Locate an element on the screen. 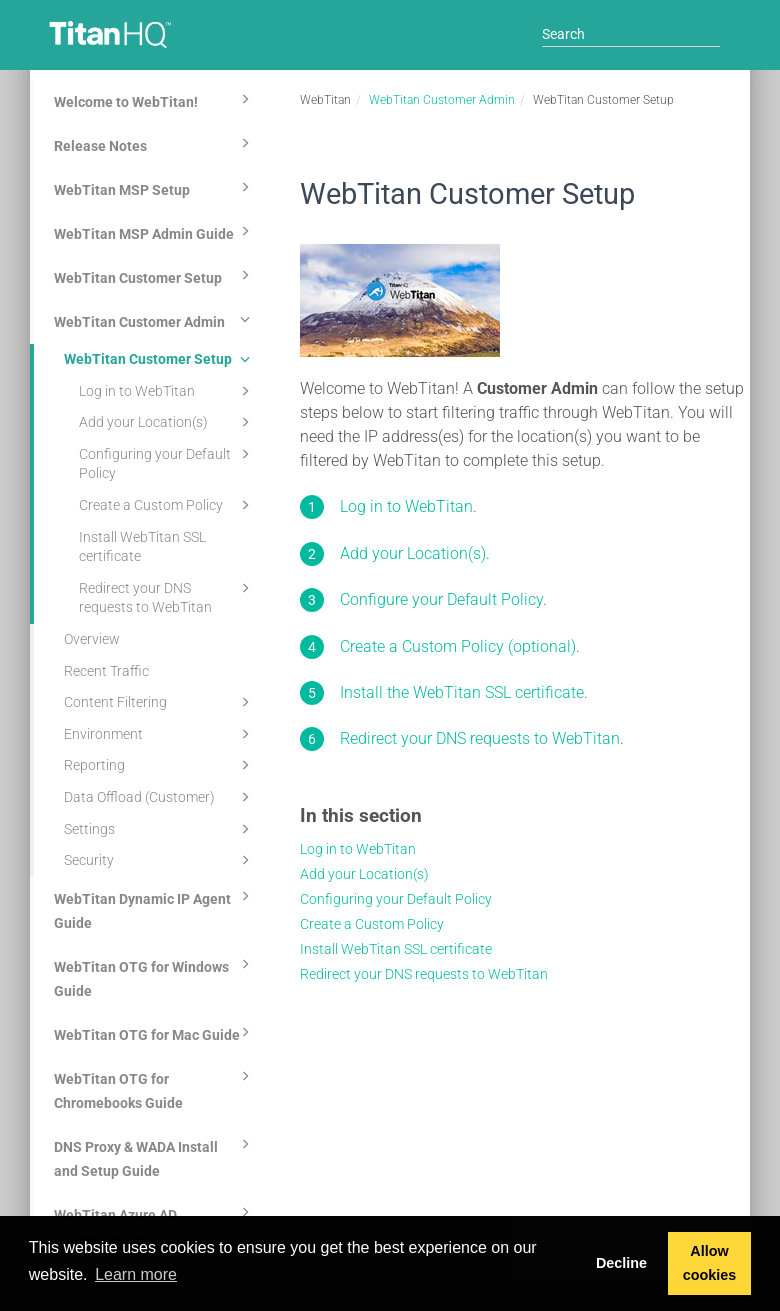  Learn more [button] is located at coordinates (136, 1274).